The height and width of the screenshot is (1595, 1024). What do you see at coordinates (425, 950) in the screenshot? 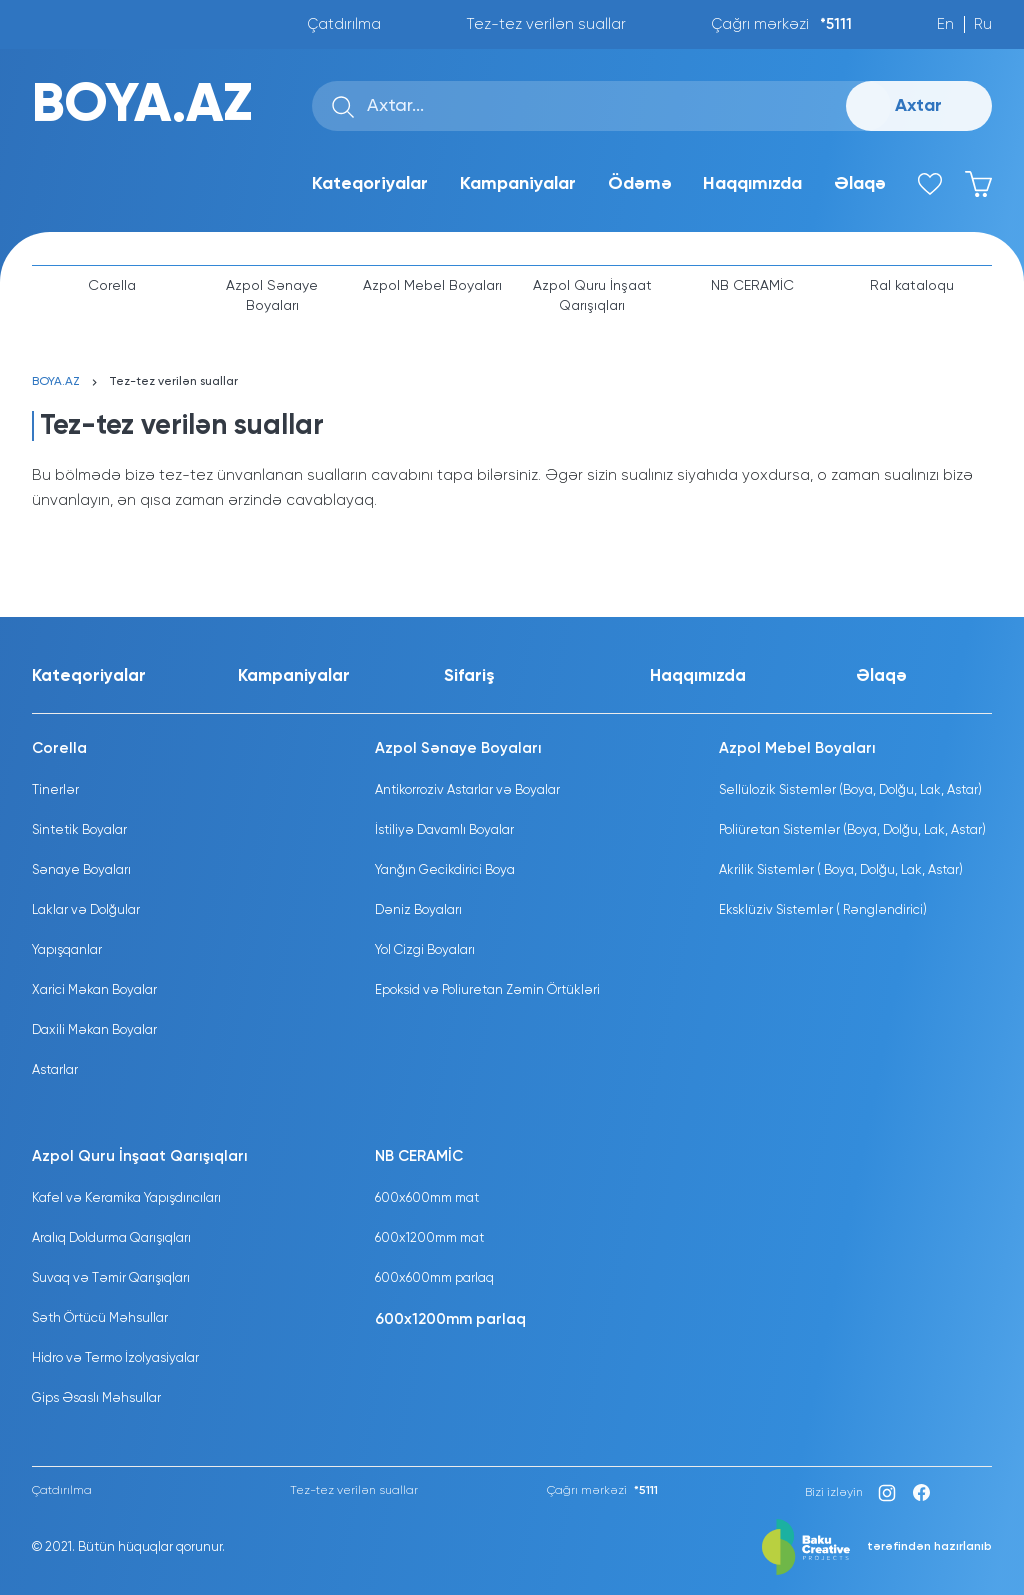
I see `Yol Cizgi Boyaları` at bounding box center [425, 950].